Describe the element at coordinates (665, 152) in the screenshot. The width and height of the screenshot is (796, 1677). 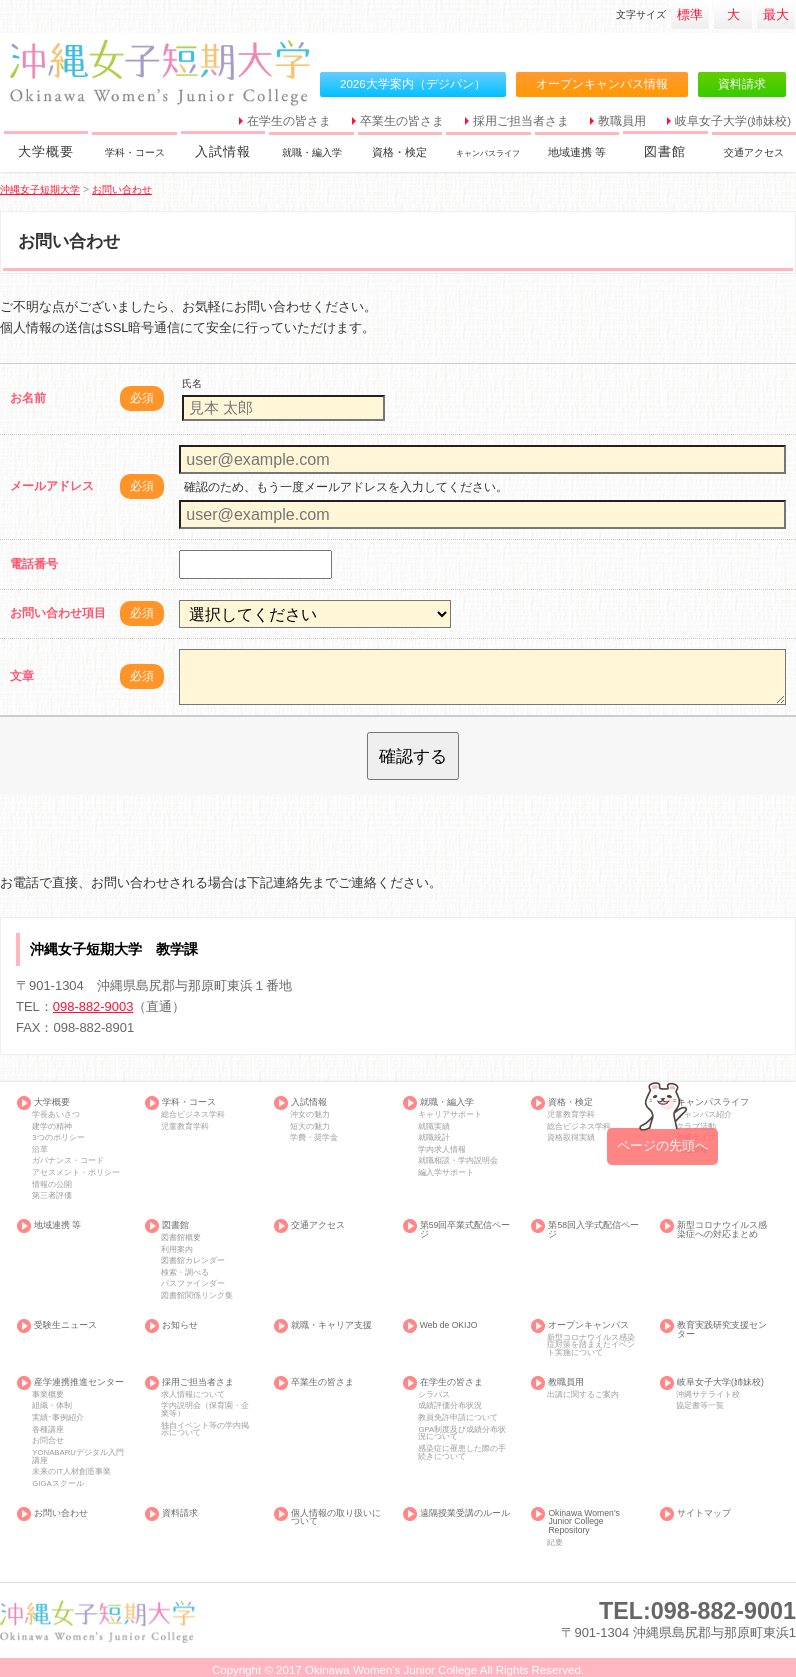
I see `図書館` at that location.